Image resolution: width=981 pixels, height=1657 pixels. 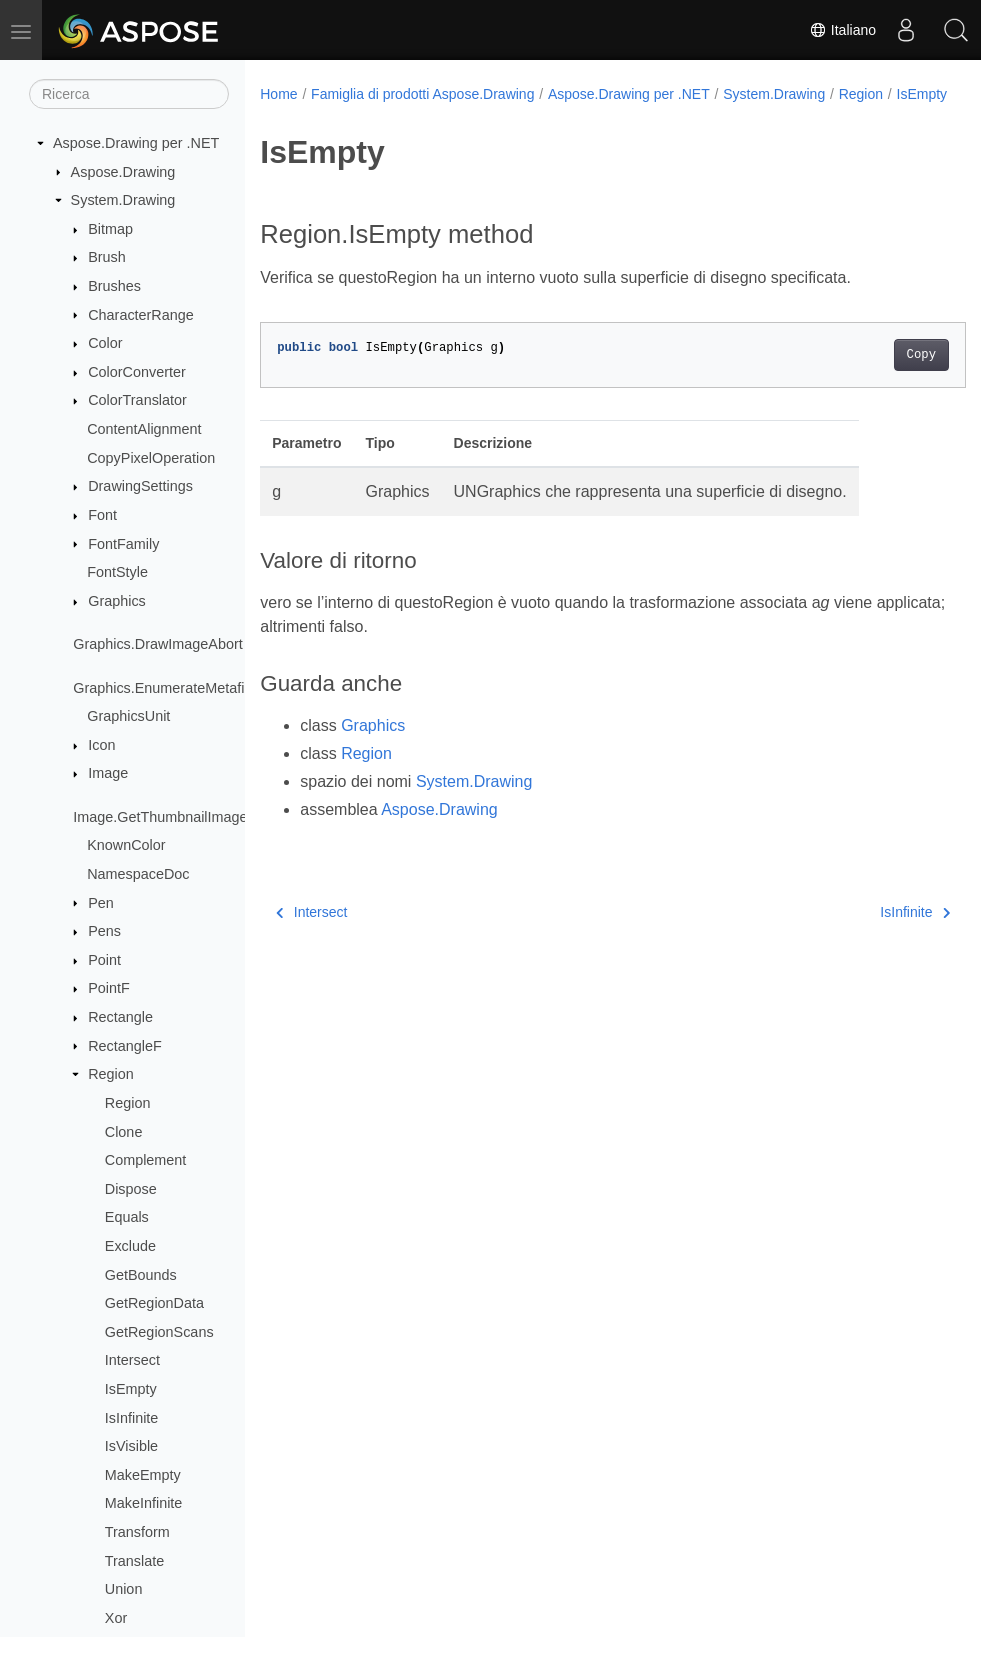 What do you see at coordinates (141, 315) in the screenshot?
I see `CharacterRange` at bounding box center [141, 315].